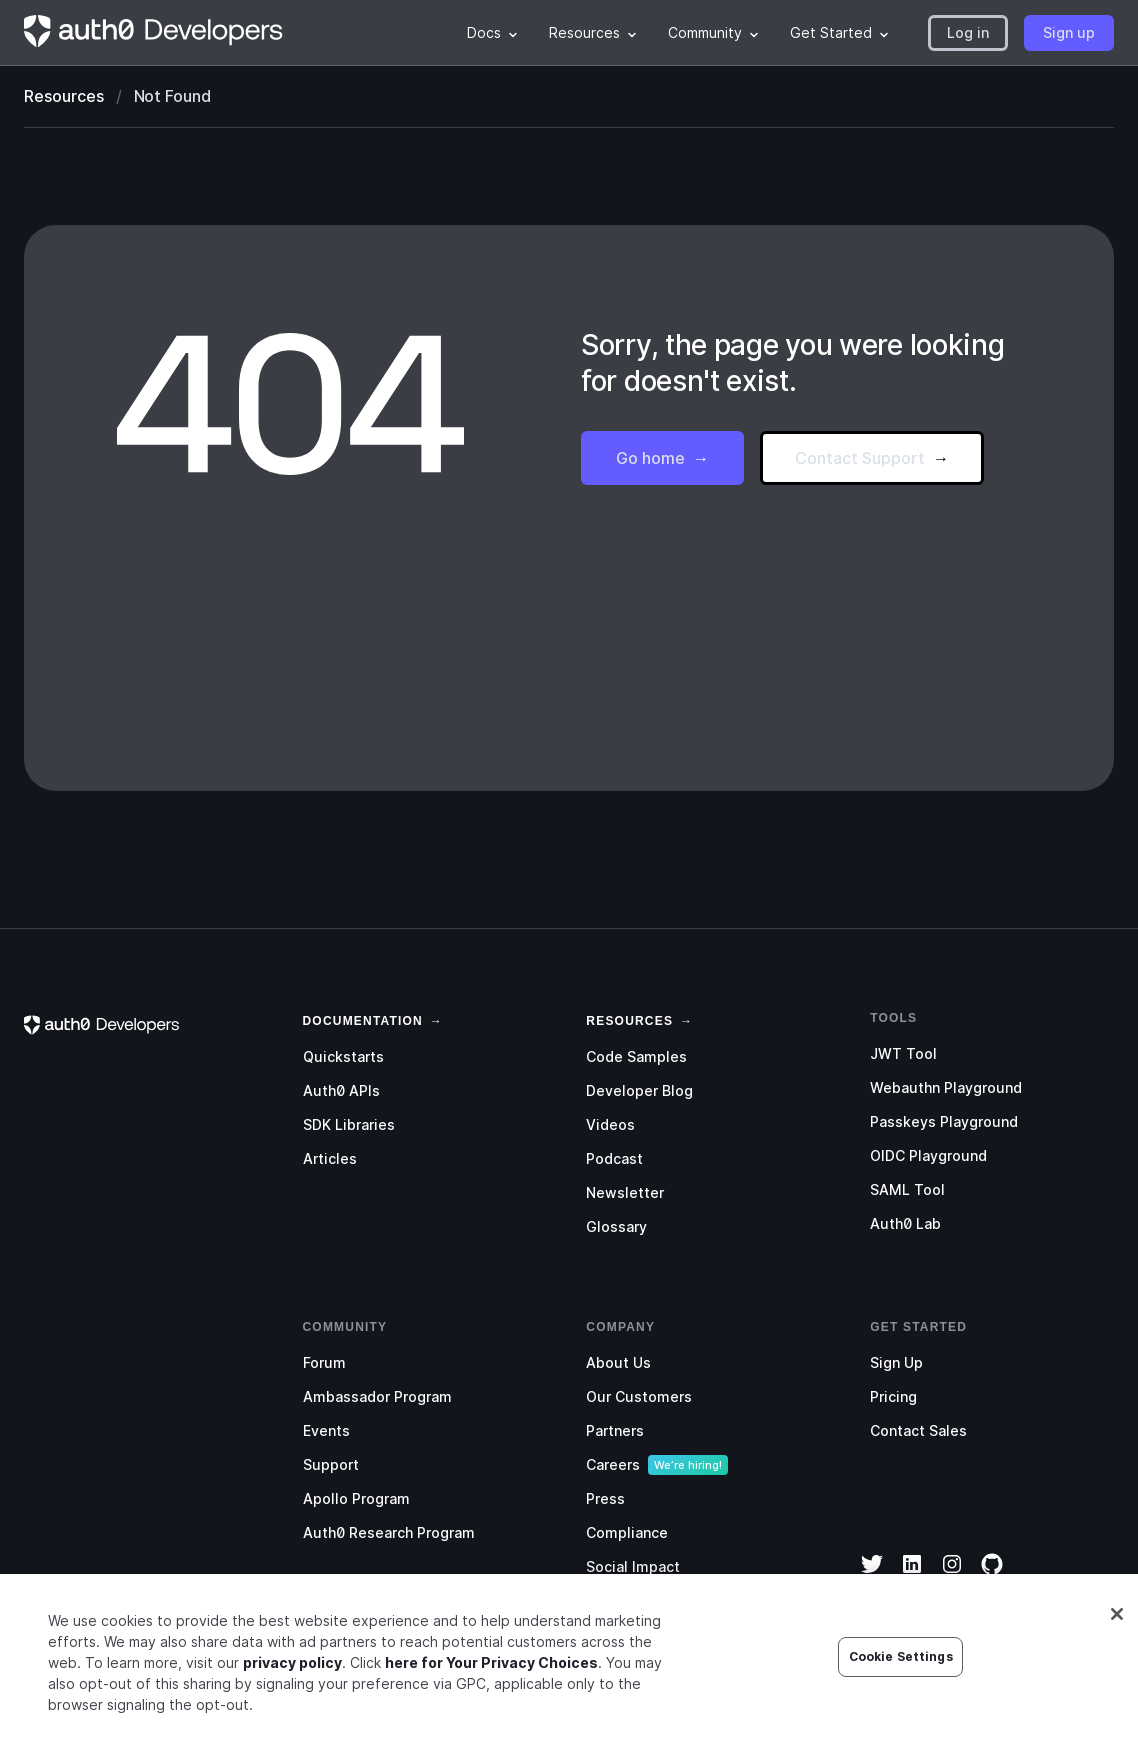 The width and height of the screenshot is (1138, 1741). Describe the element at coordinates (330, 1158) in the screenshot. I see `Articles` at that location.